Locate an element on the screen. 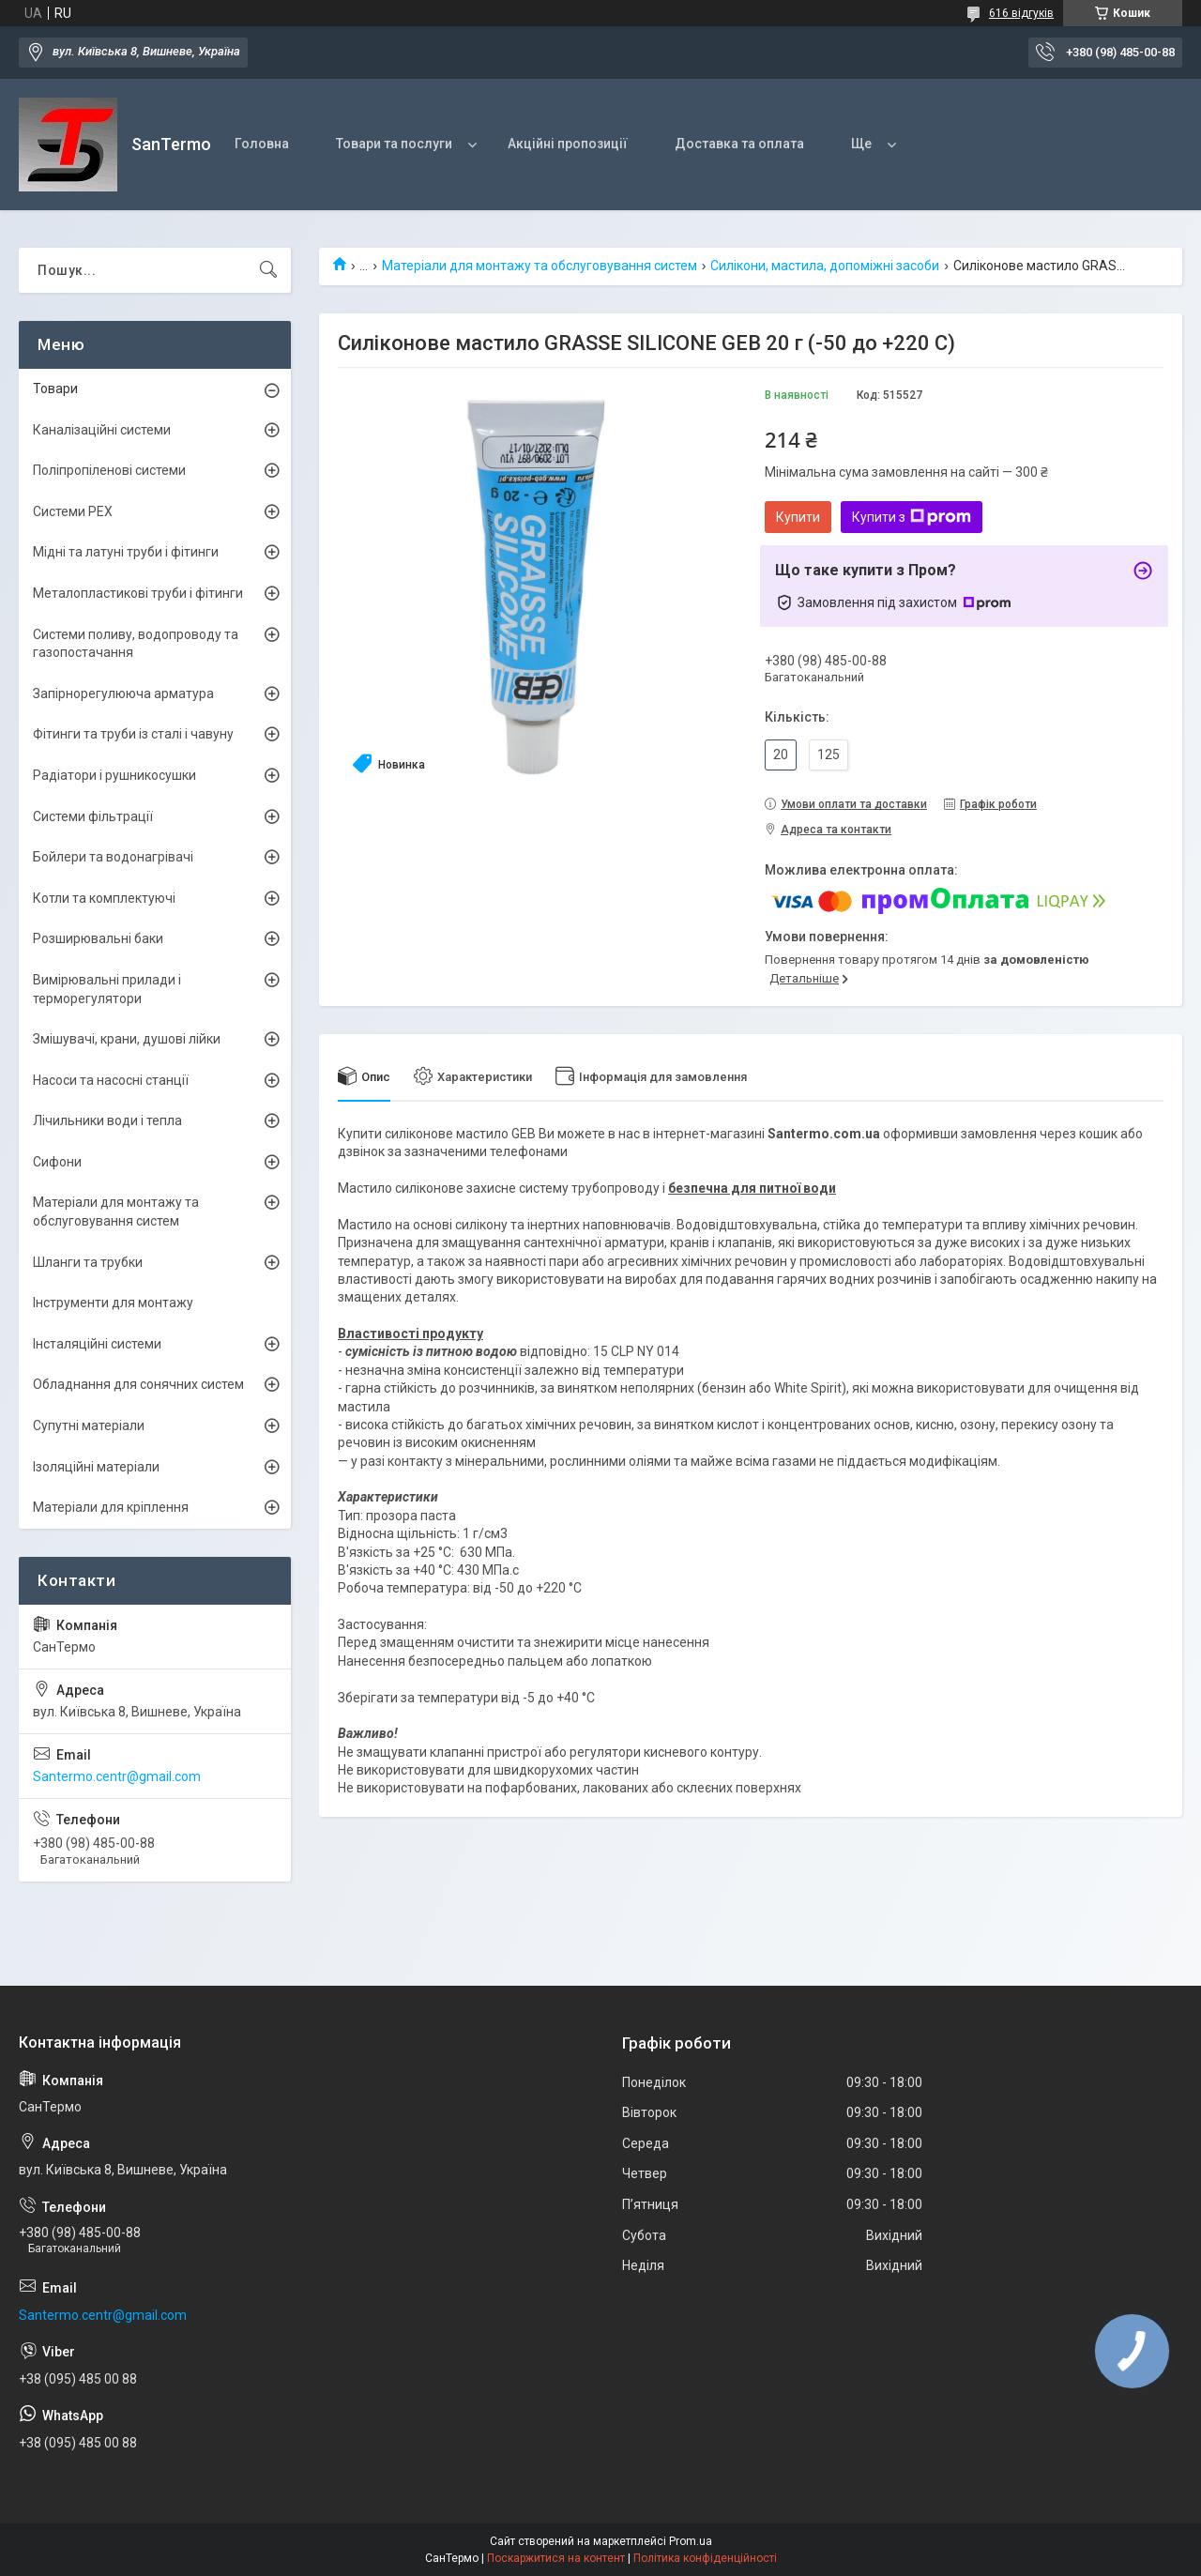 This screenshot has height=2576, width=1201. Супутні матеріали is located at coordinates (88, 1425).